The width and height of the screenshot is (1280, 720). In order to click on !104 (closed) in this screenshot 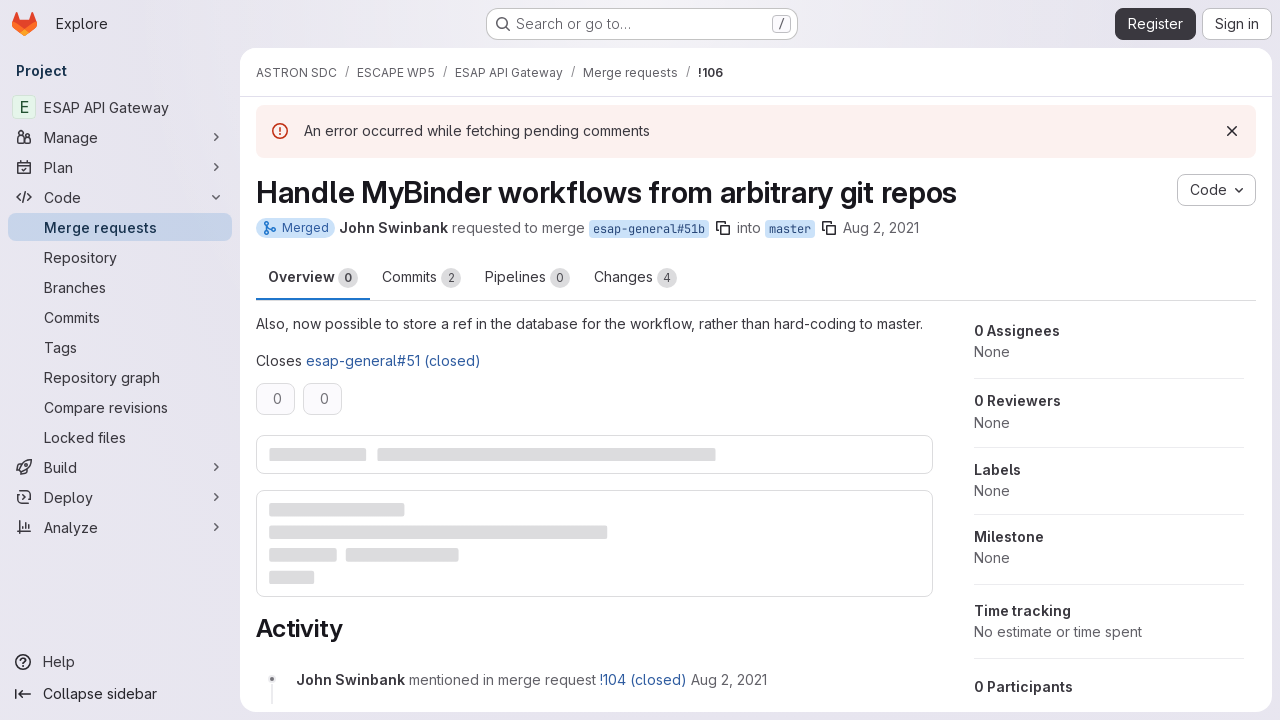, I will do `click(643, 679)`.